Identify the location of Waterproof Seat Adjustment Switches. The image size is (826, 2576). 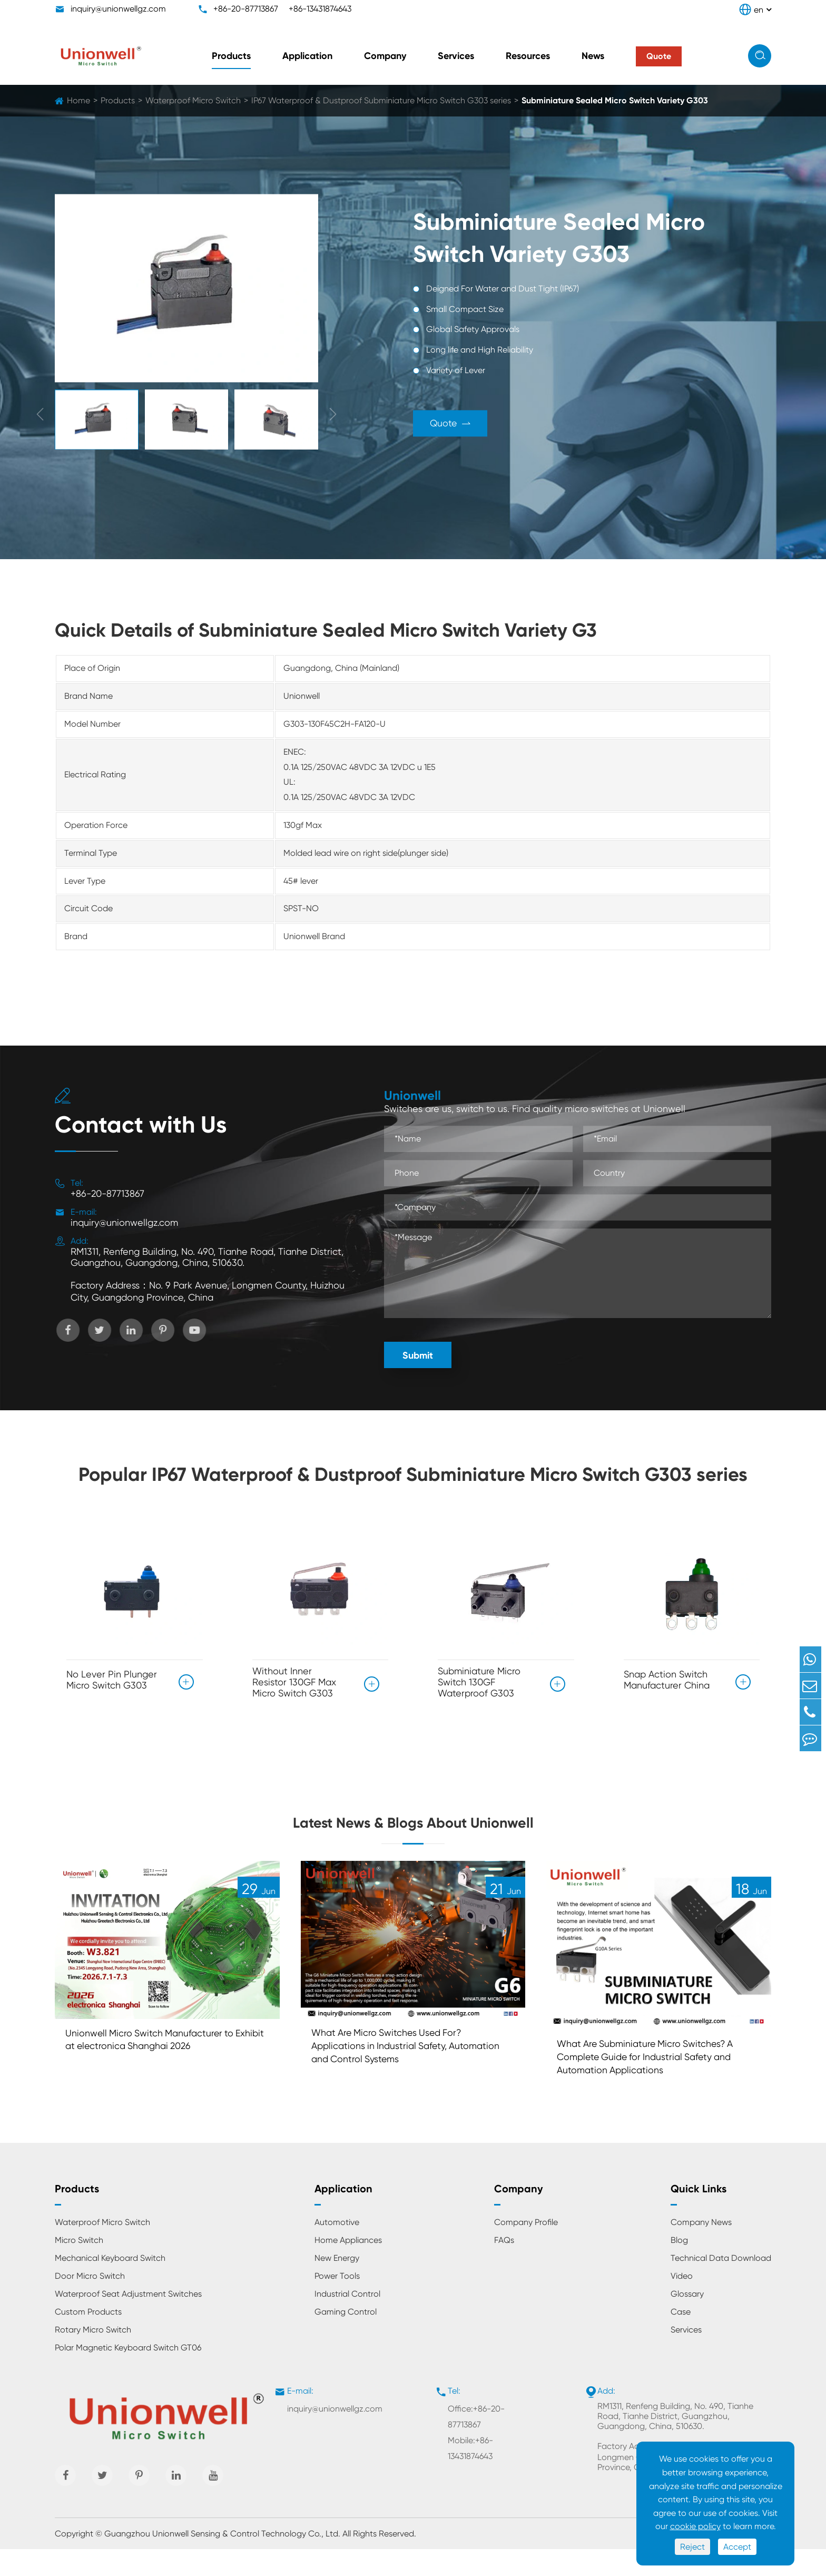
(128, 2321).